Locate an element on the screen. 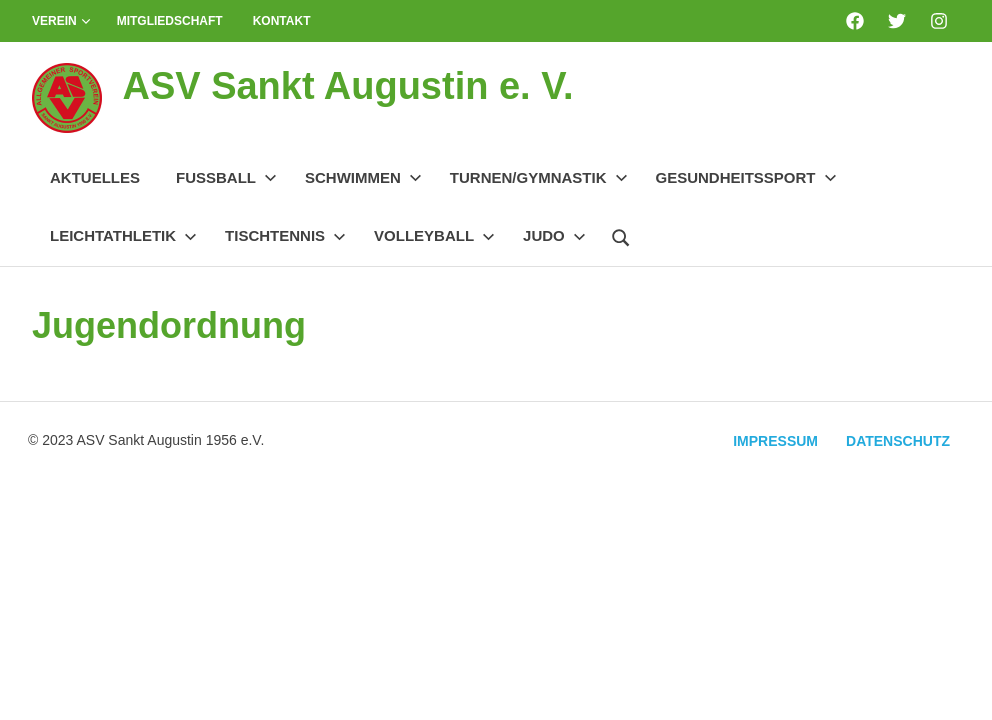 This screenshot has height=720, width=992. [Suchformular öffnen] is located at coordinates (621, 235).